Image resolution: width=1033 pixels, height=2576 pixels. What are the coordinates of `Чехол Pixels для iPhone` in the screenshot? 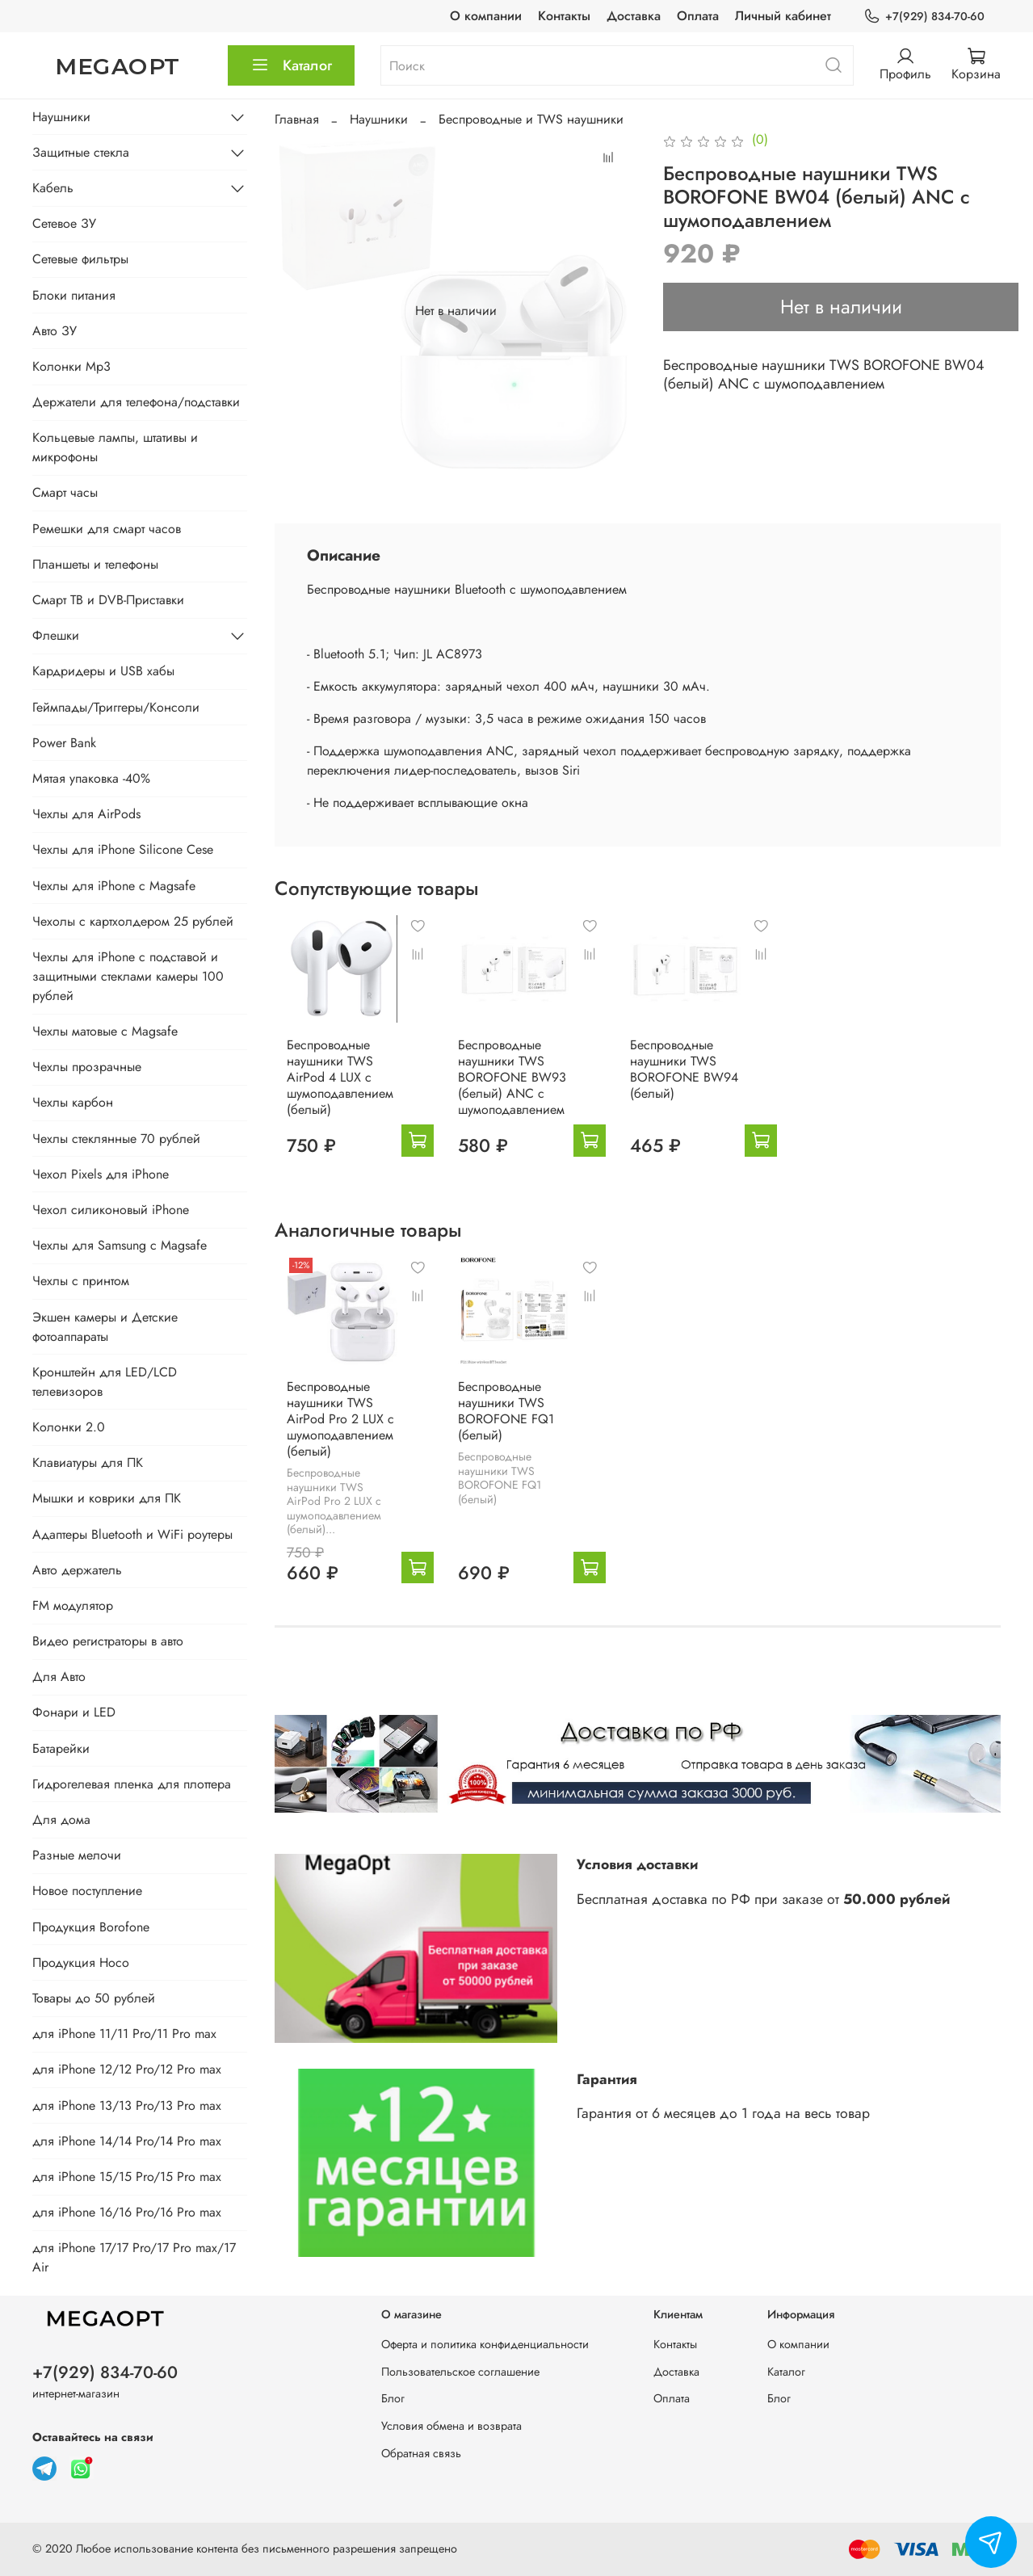 It's located at (100, 1174).